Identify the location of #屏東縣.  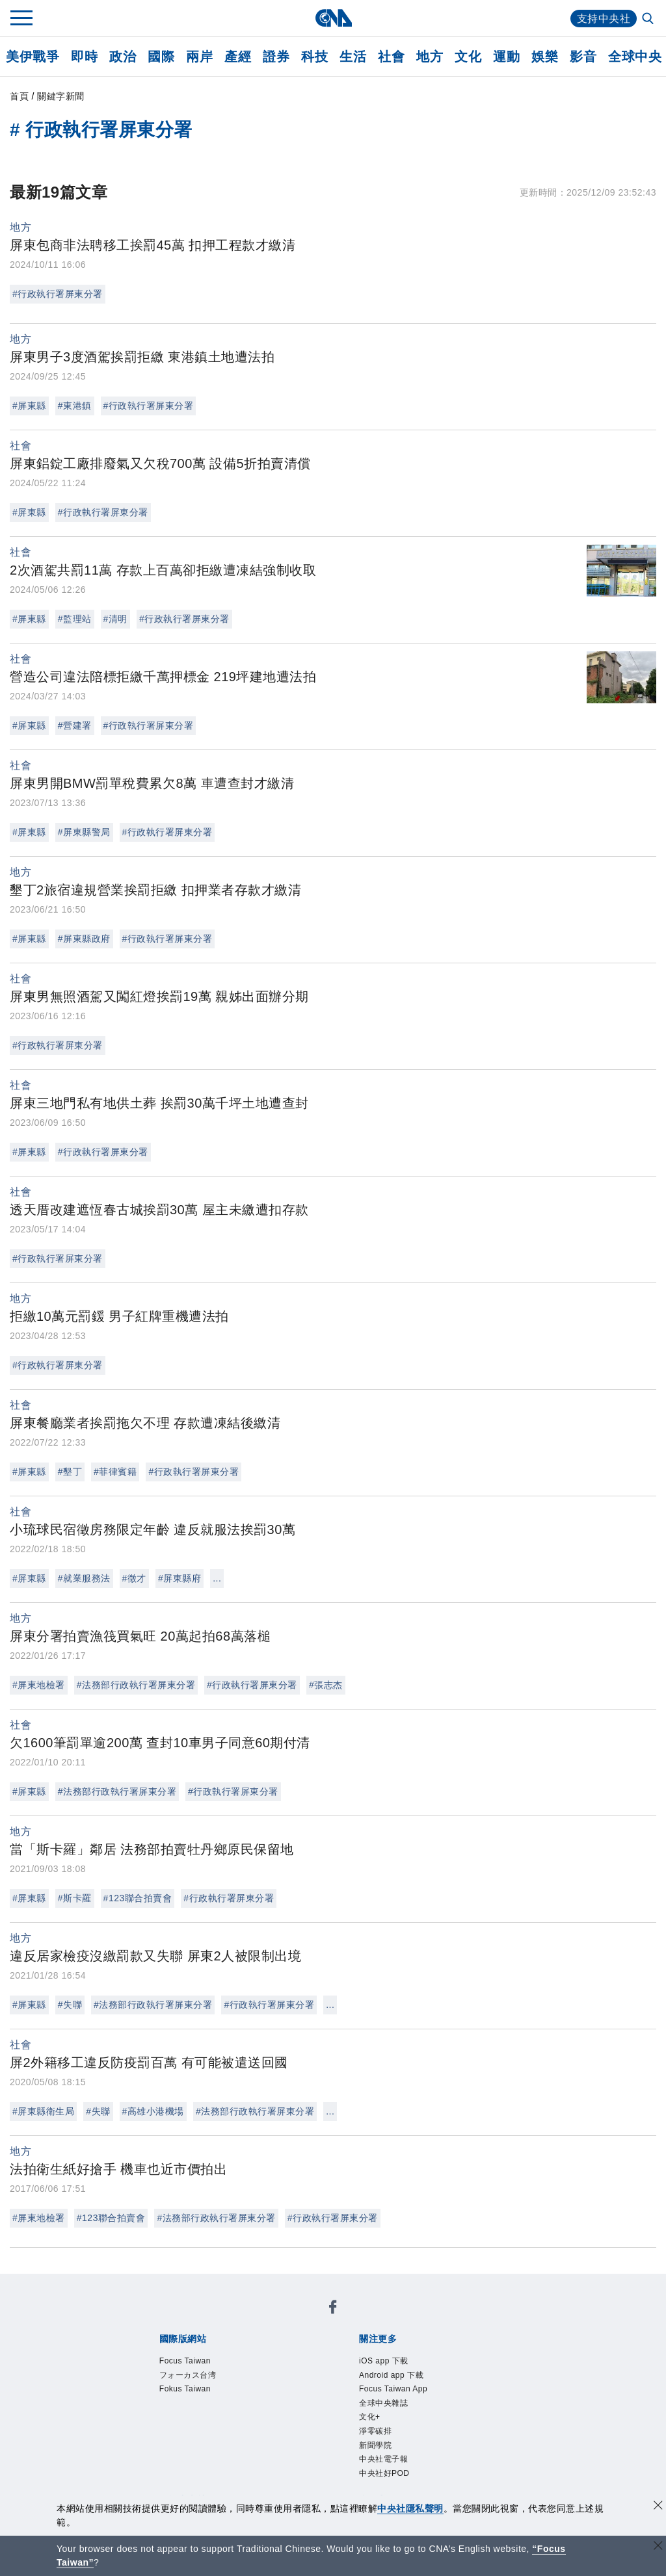
(29, 405).